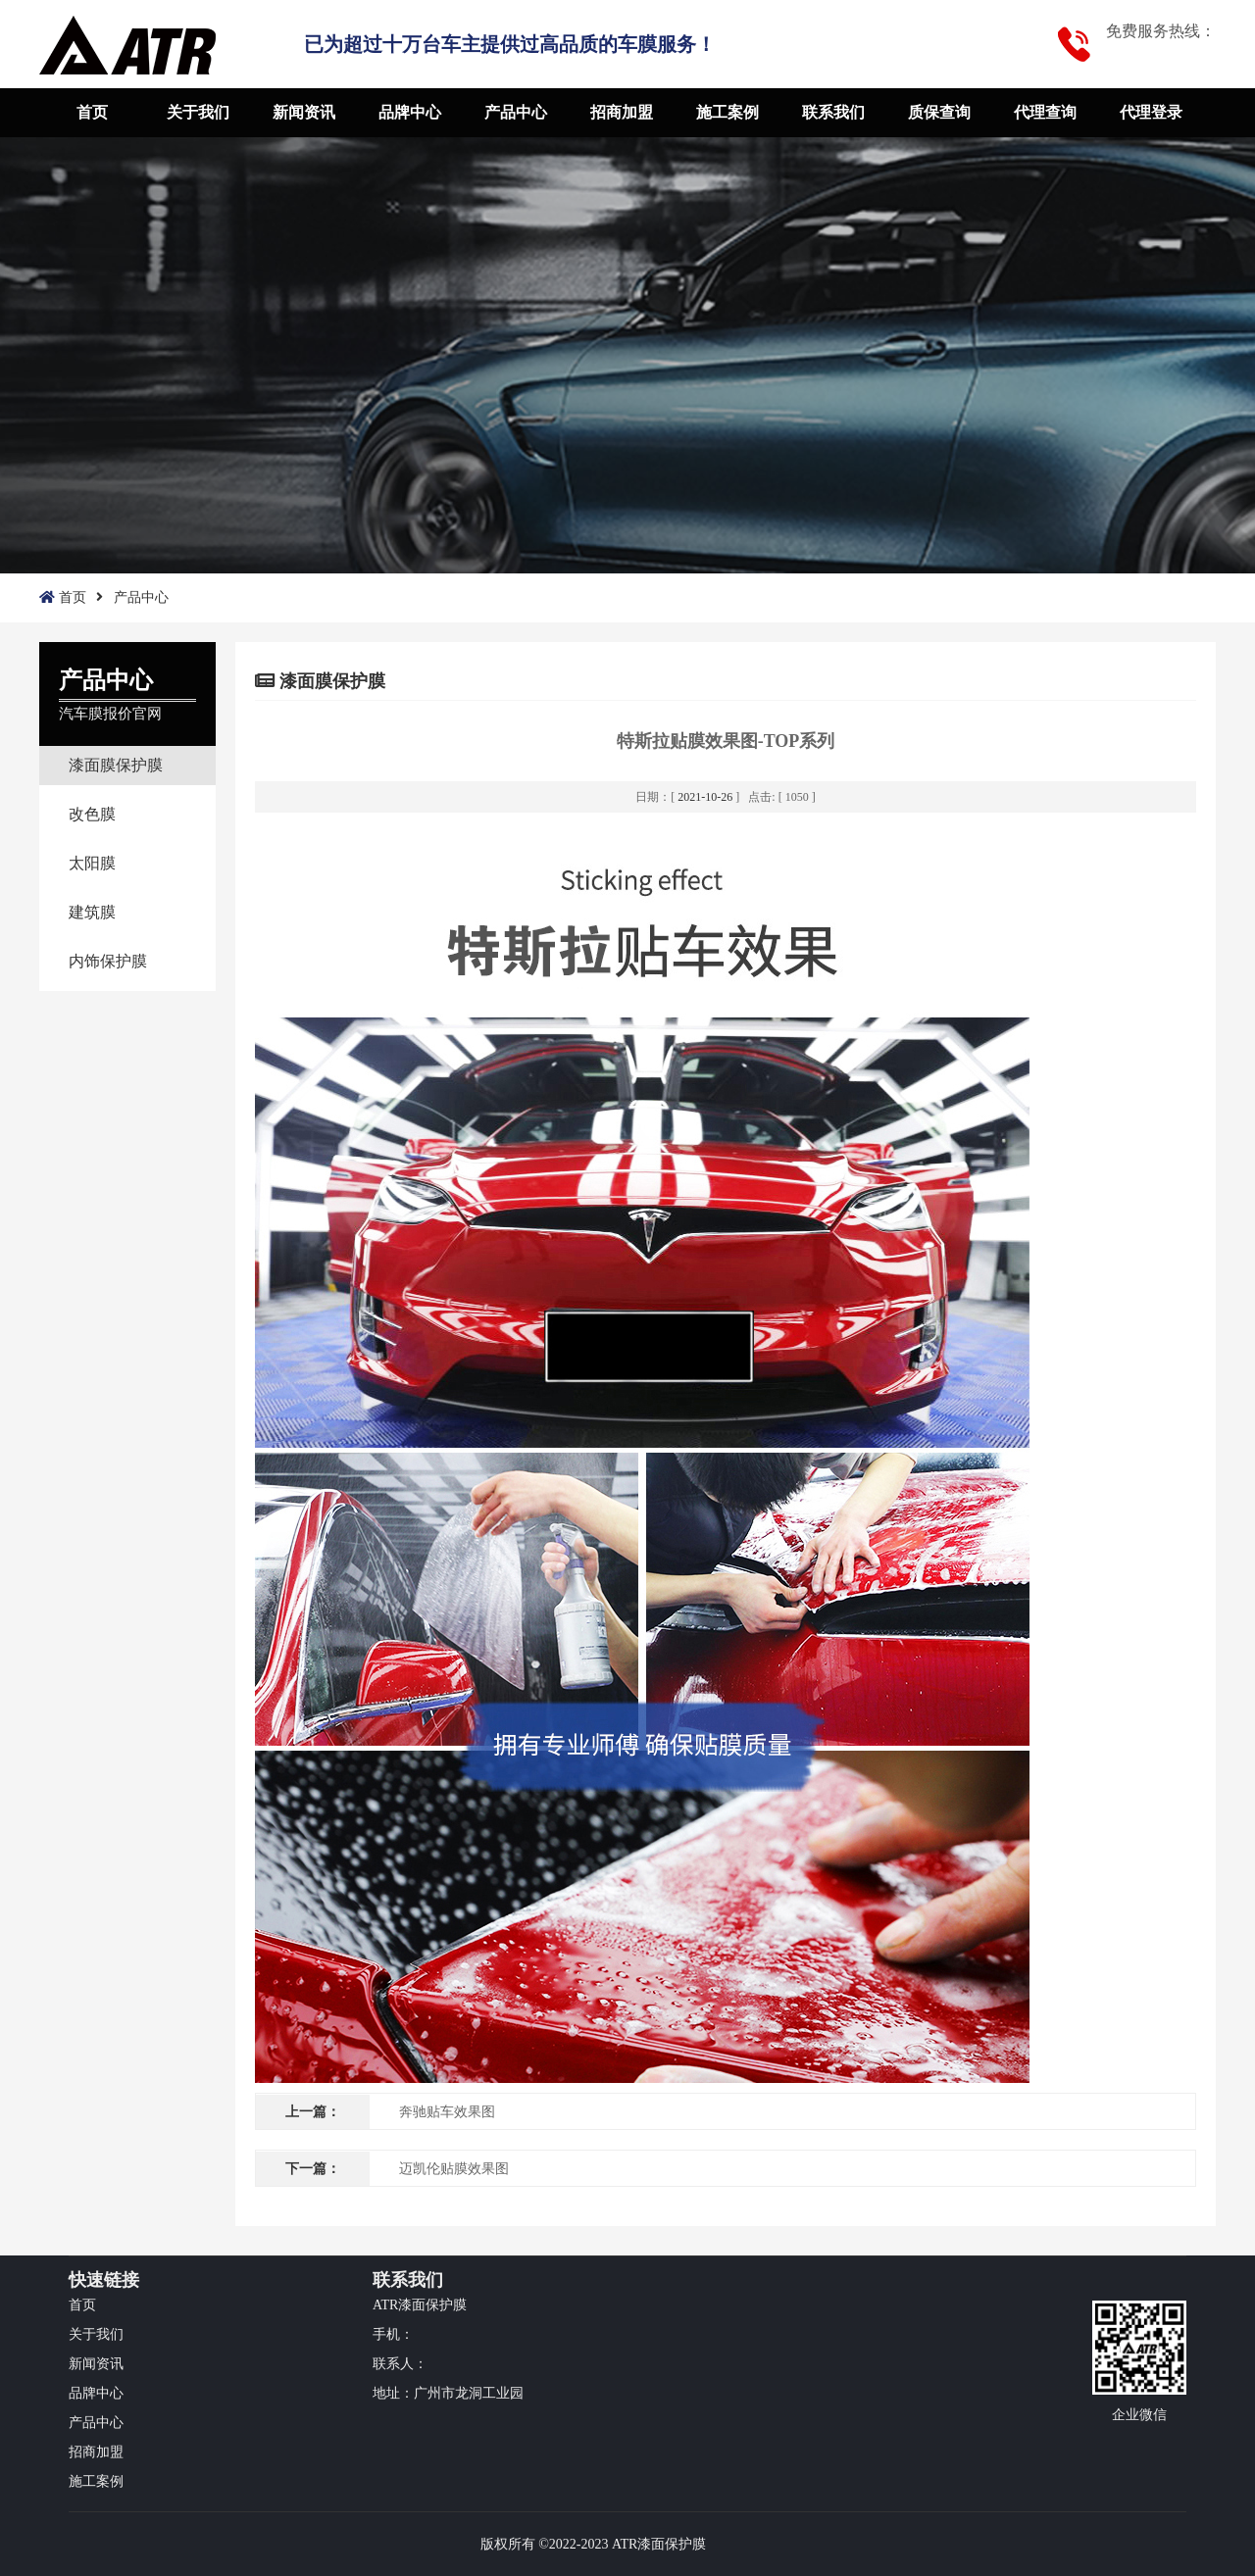 The image size is (1255, 2576). I want to click on 产品中心, so click(515, 112).